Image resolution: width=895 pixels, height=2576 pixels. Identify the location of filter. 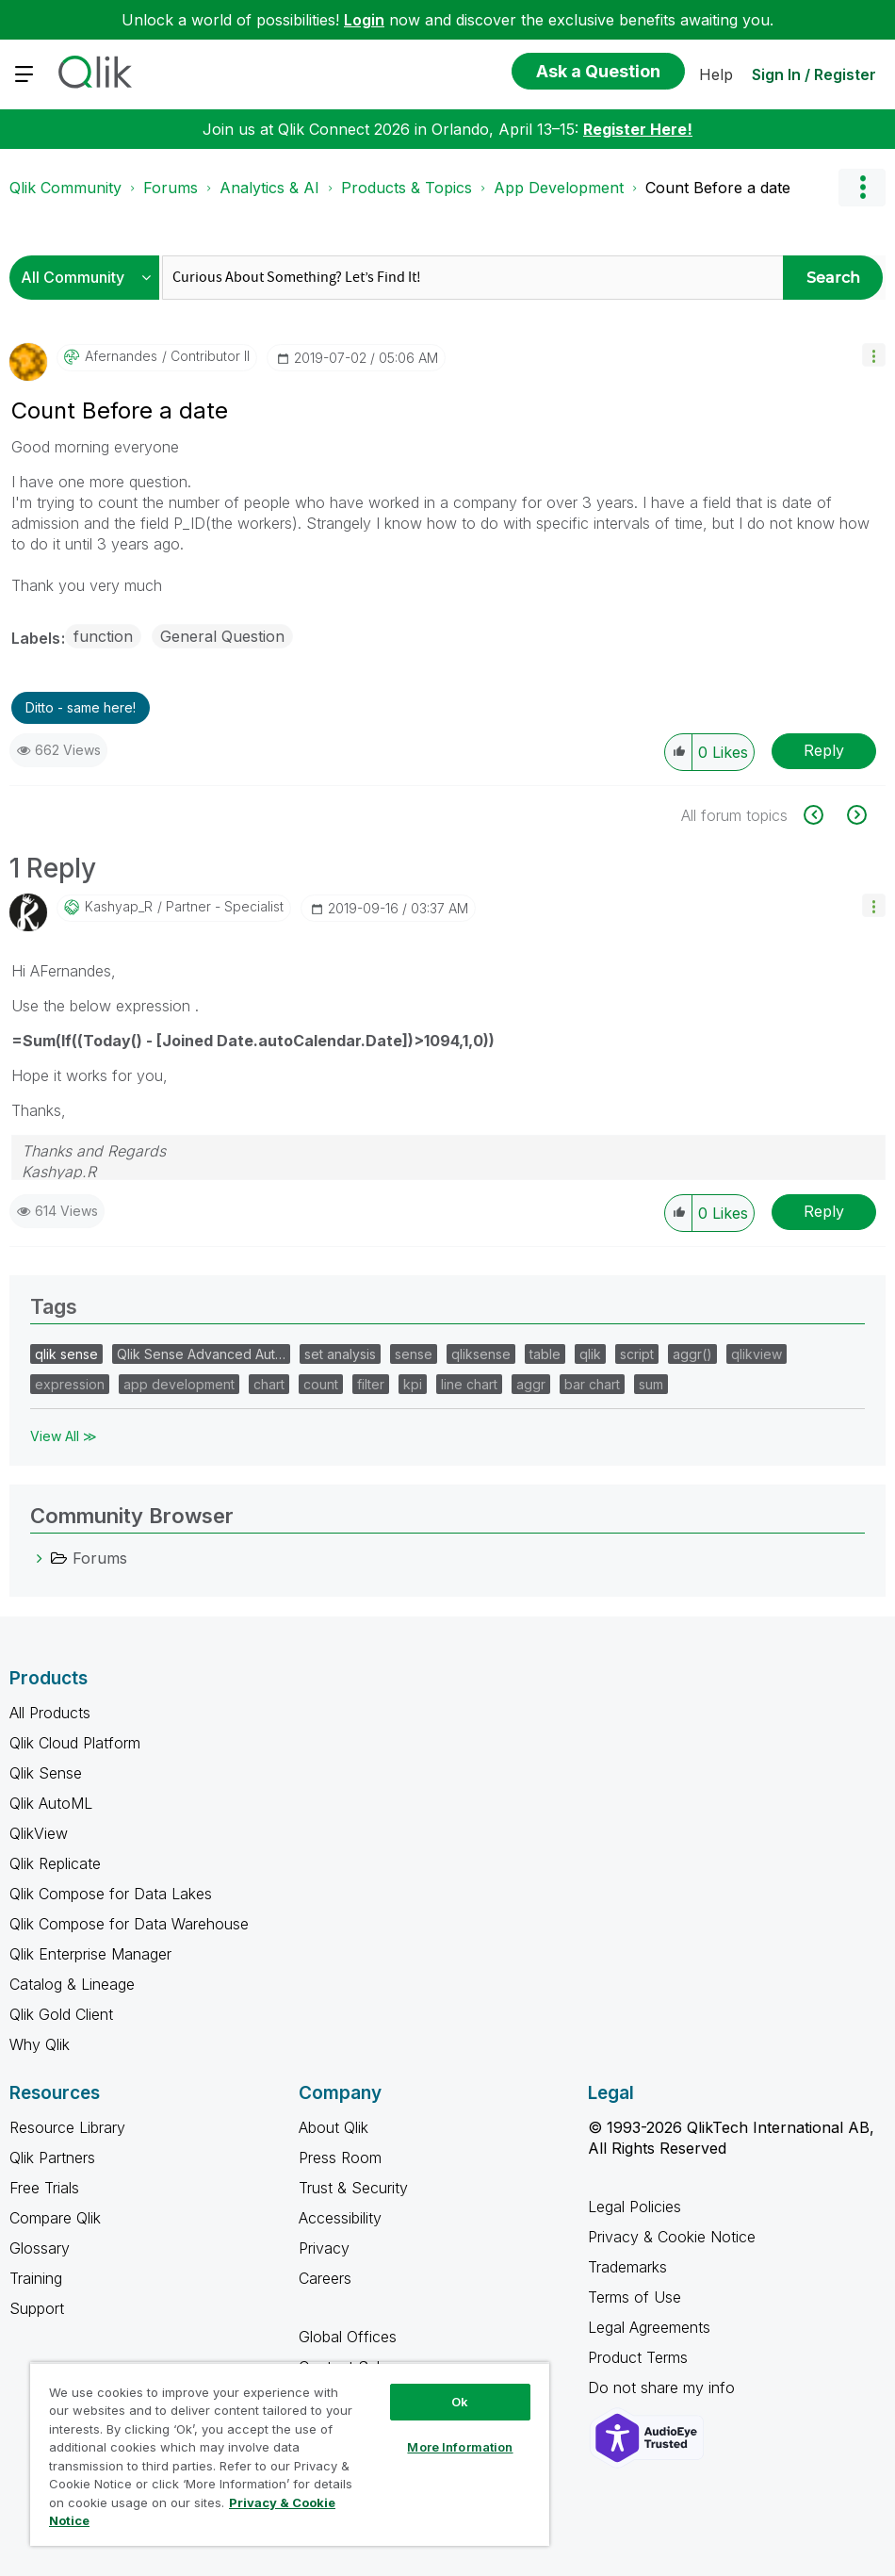
(370, 1384).